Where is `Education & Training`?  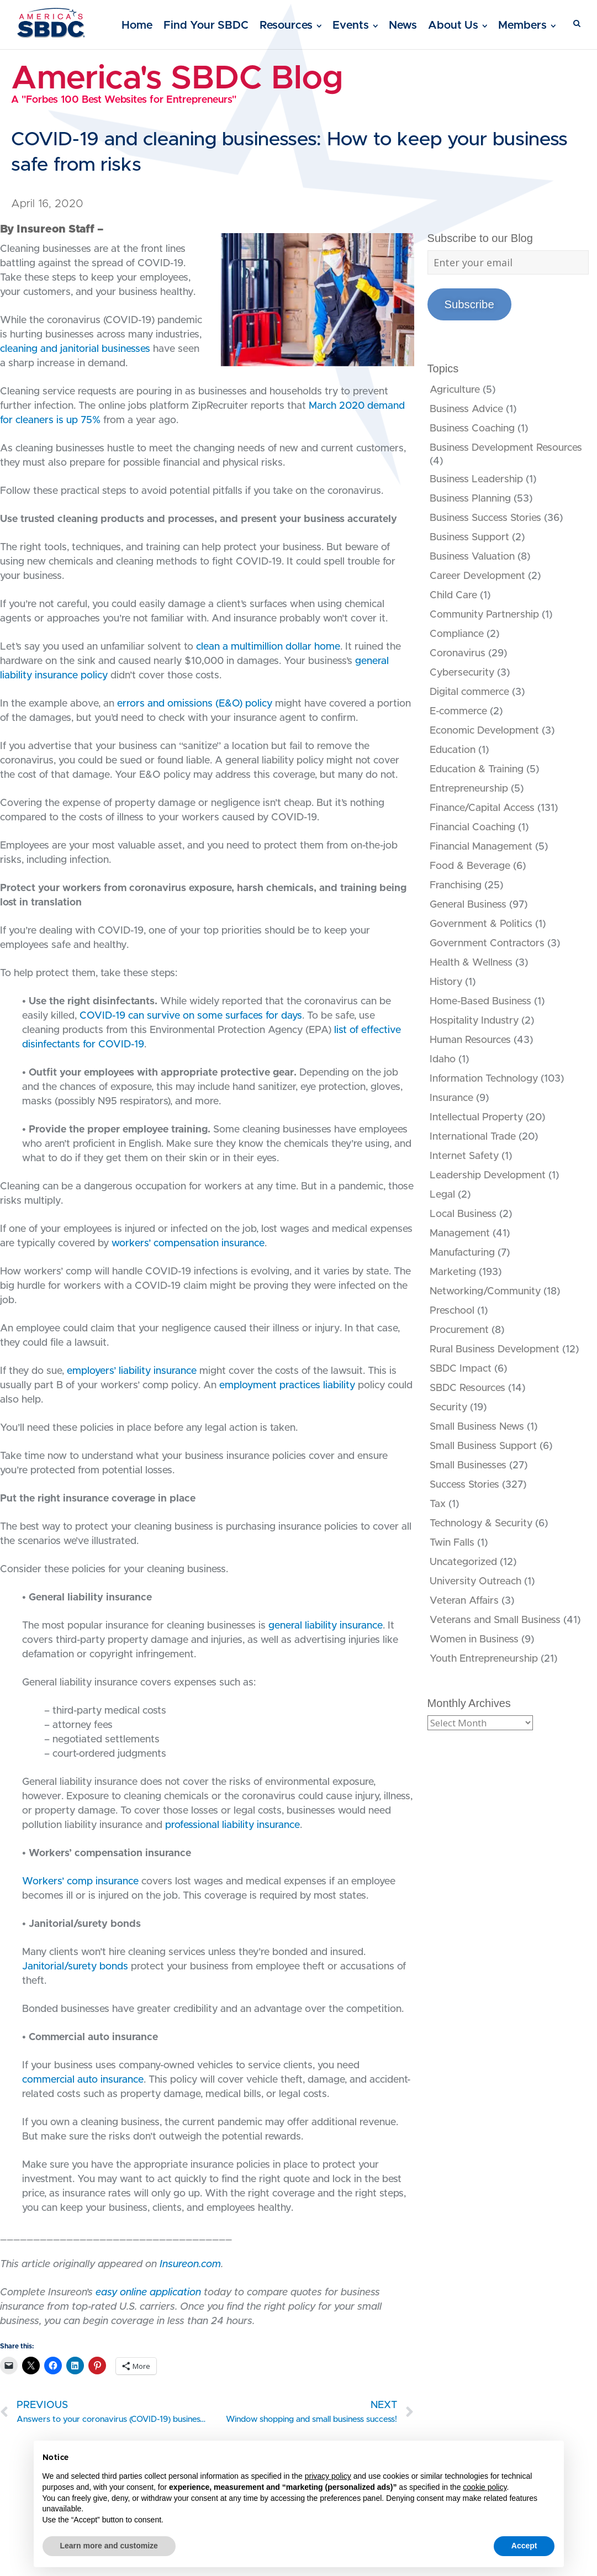 Education & Training is located at coordinates (477, 770).